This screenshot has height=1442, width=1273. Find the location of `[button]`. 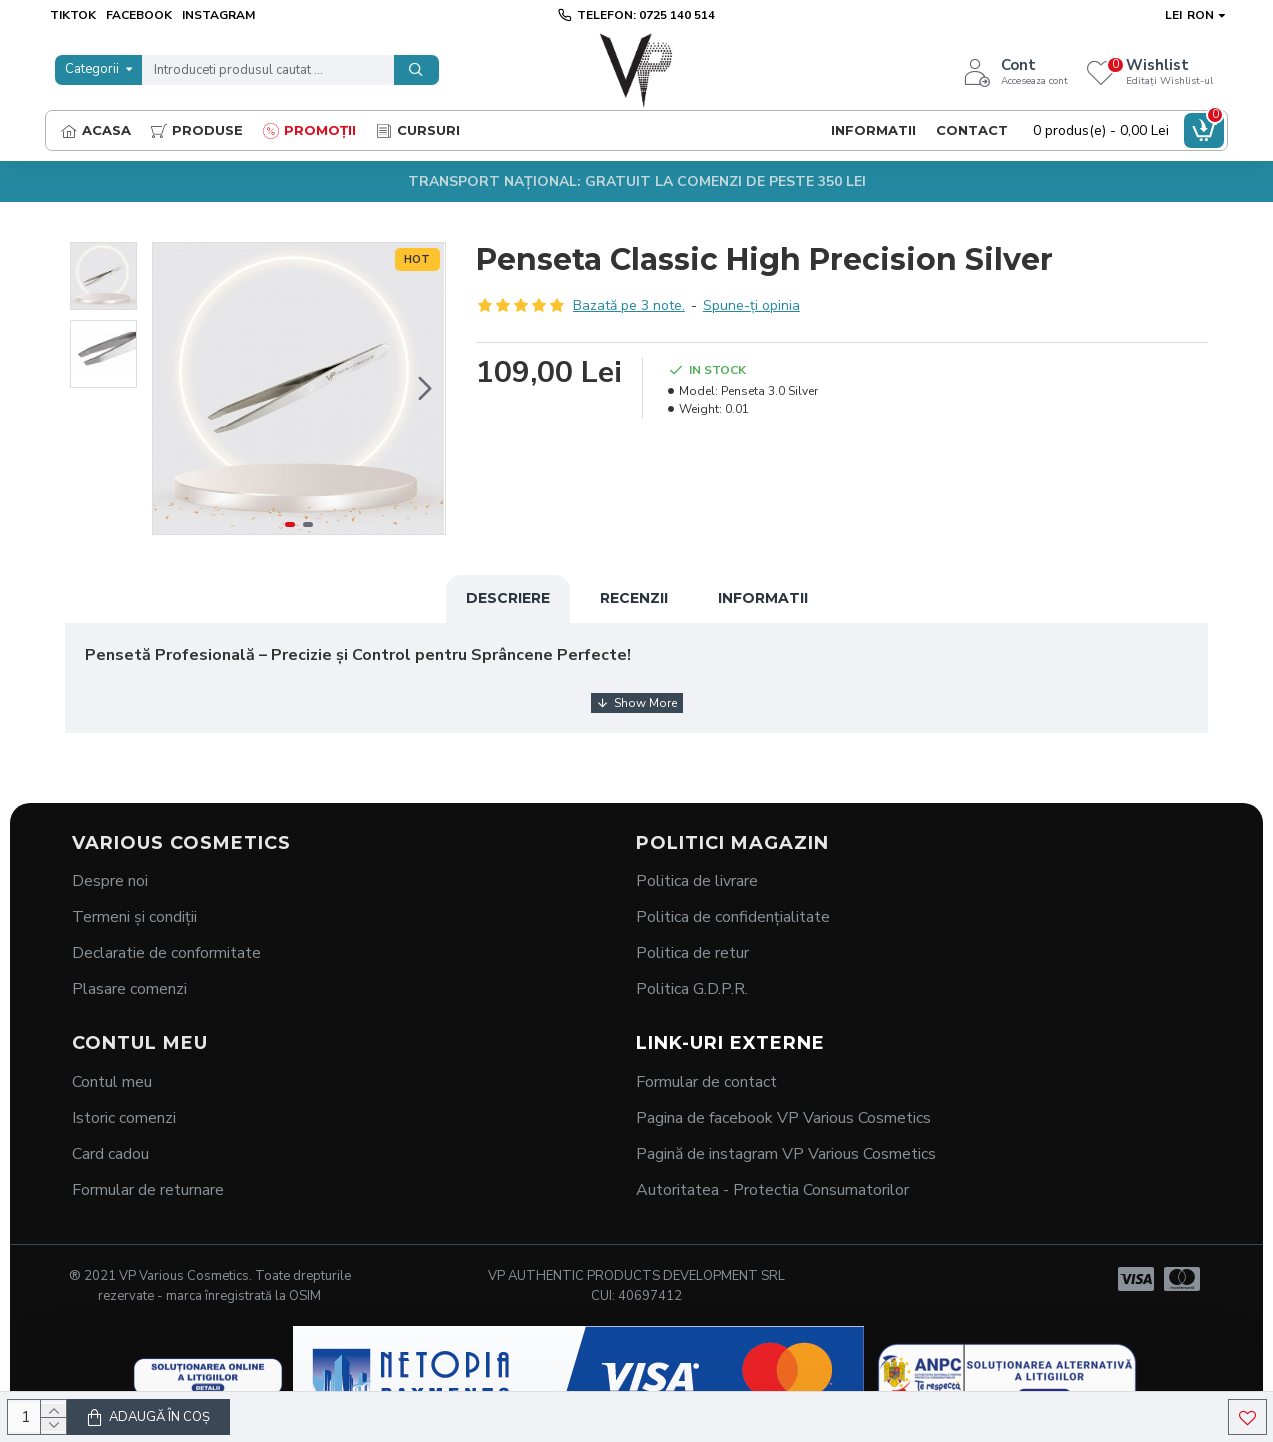

[button] is located at coordinates (425, 389).